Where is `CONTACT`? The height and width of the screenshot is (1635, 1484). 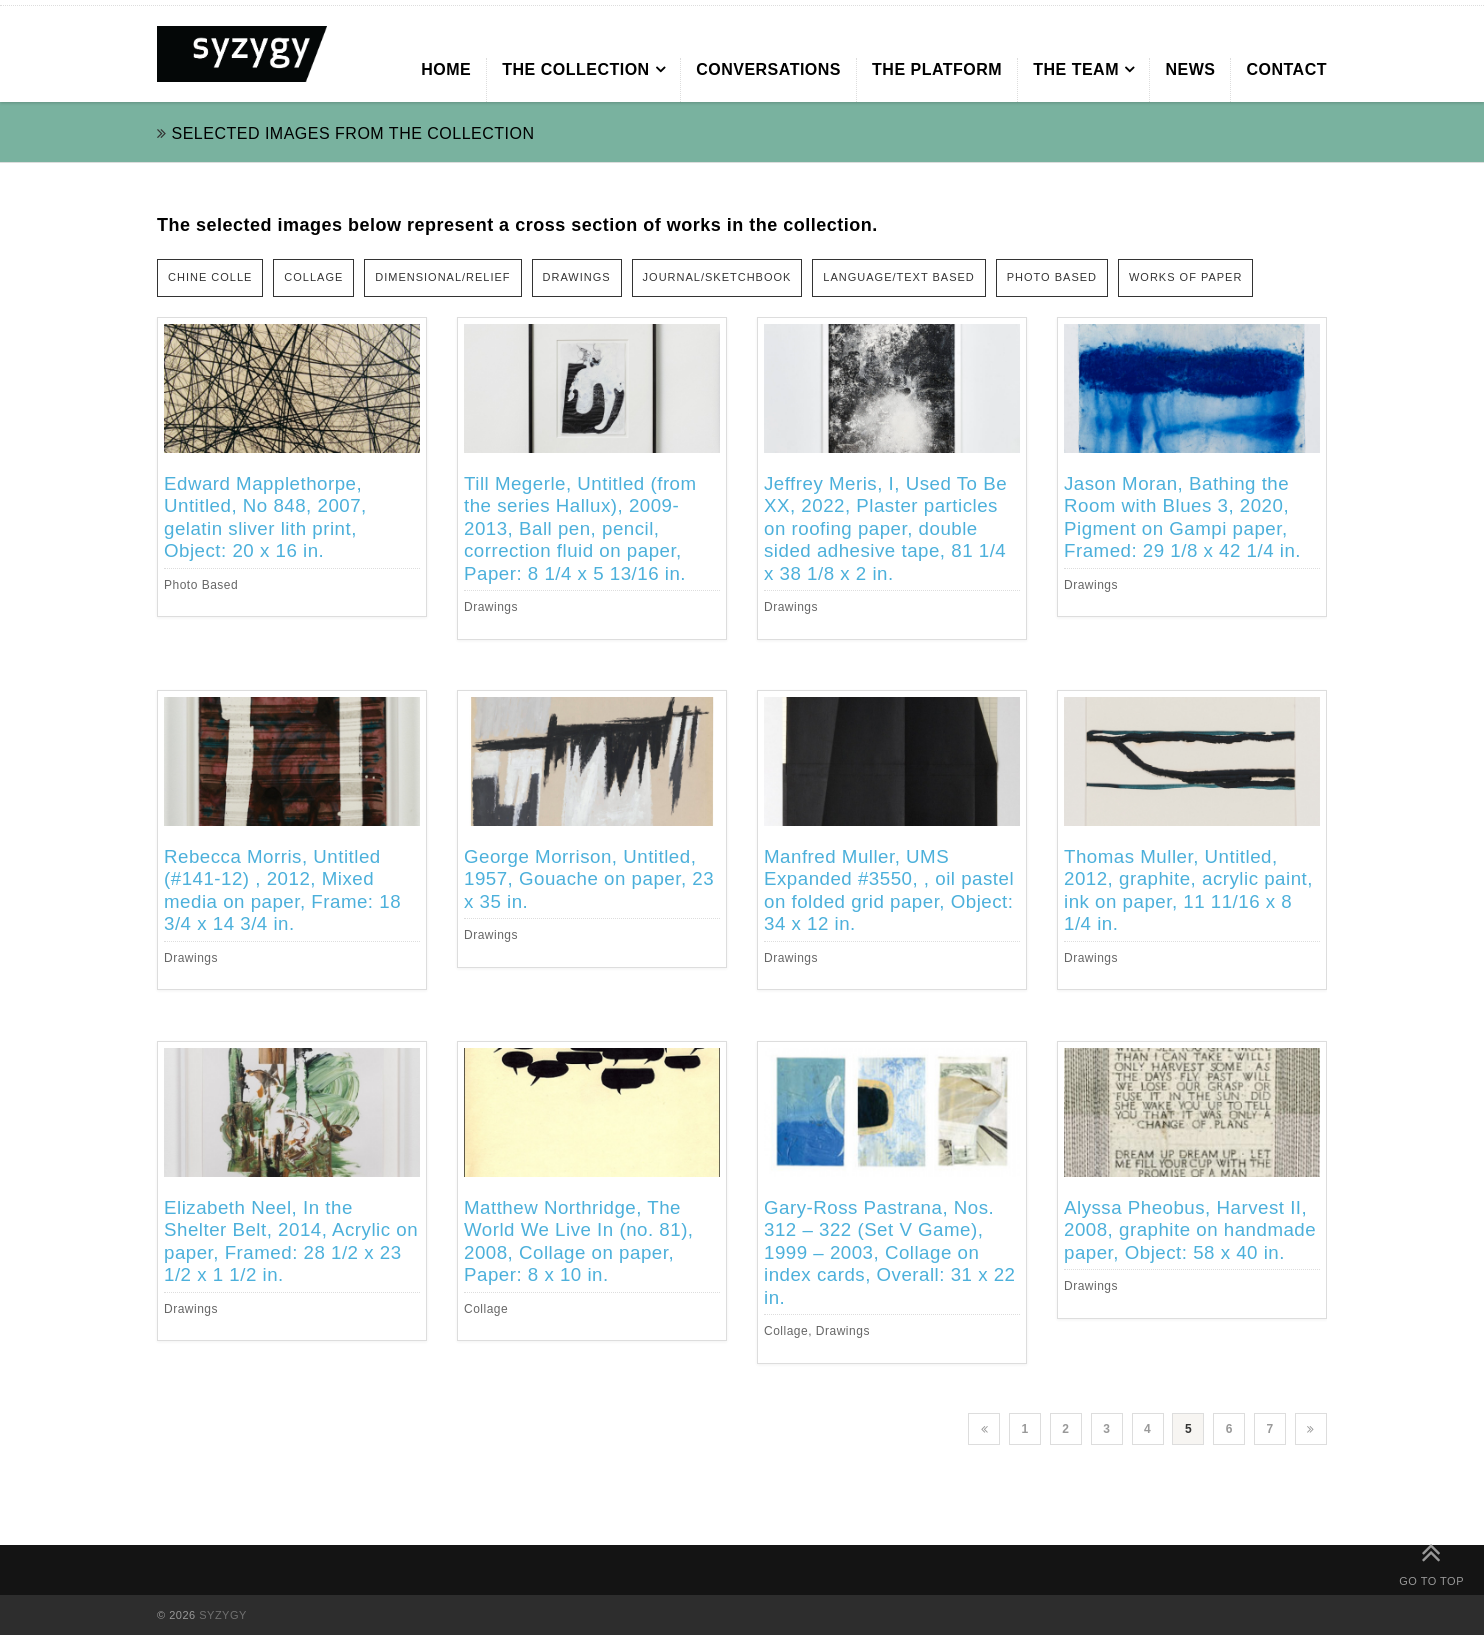 CONTACT is located at coordinates (1286, 69).